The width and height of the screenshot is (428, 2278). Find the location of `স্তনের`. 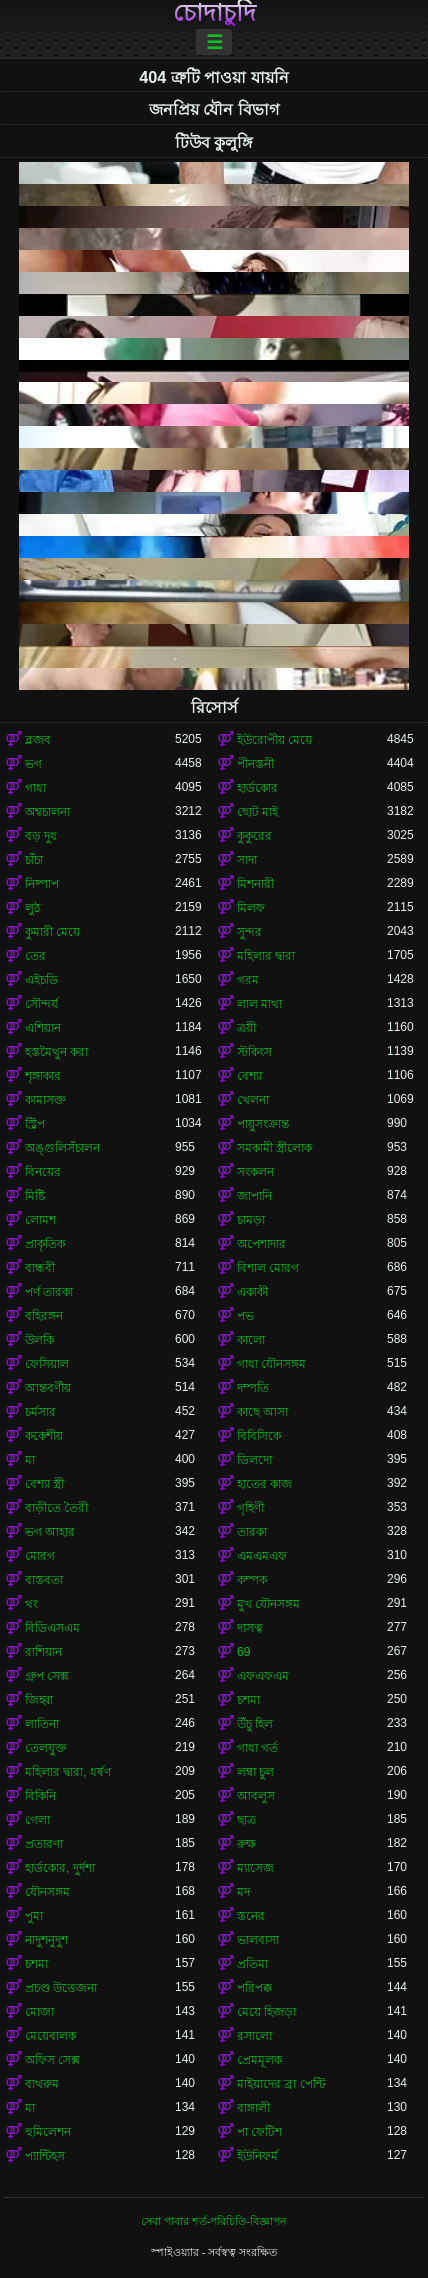

স্তনের is located at coordinates (251, 1916).